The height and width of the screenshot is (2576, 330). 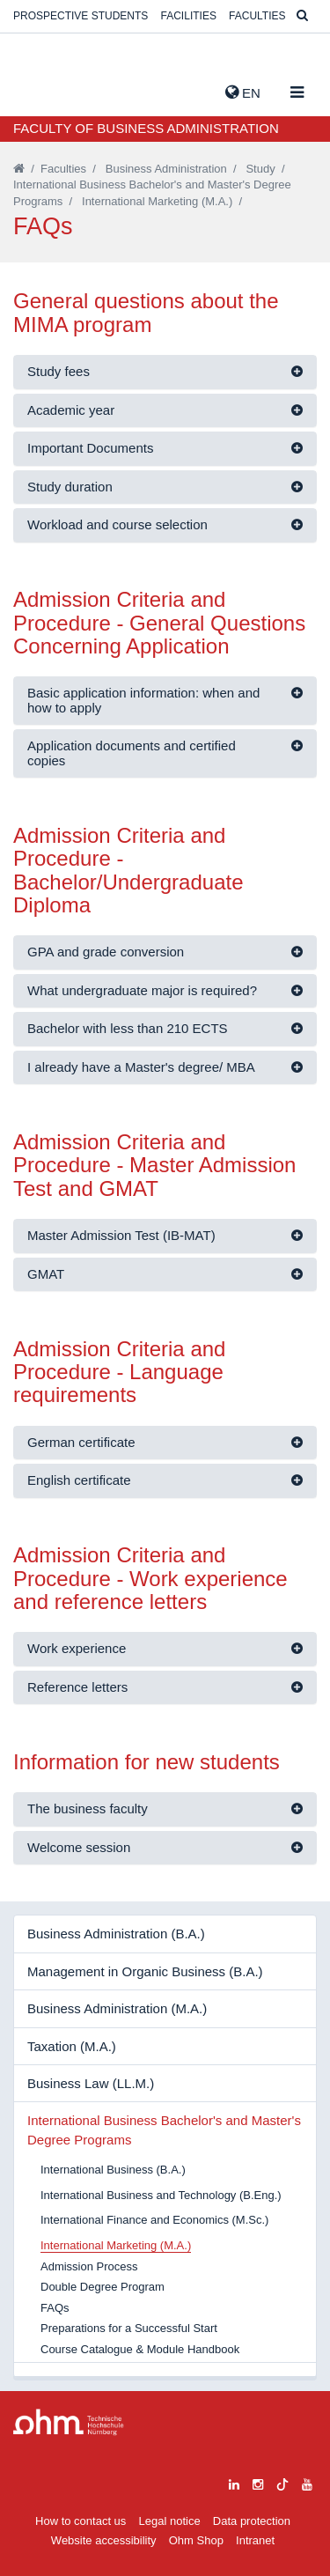 What do you see at coordinates (90, 2083) in the screenshot?
I see `Business Law (LL.M.)` at bounding box center [90, 2083].